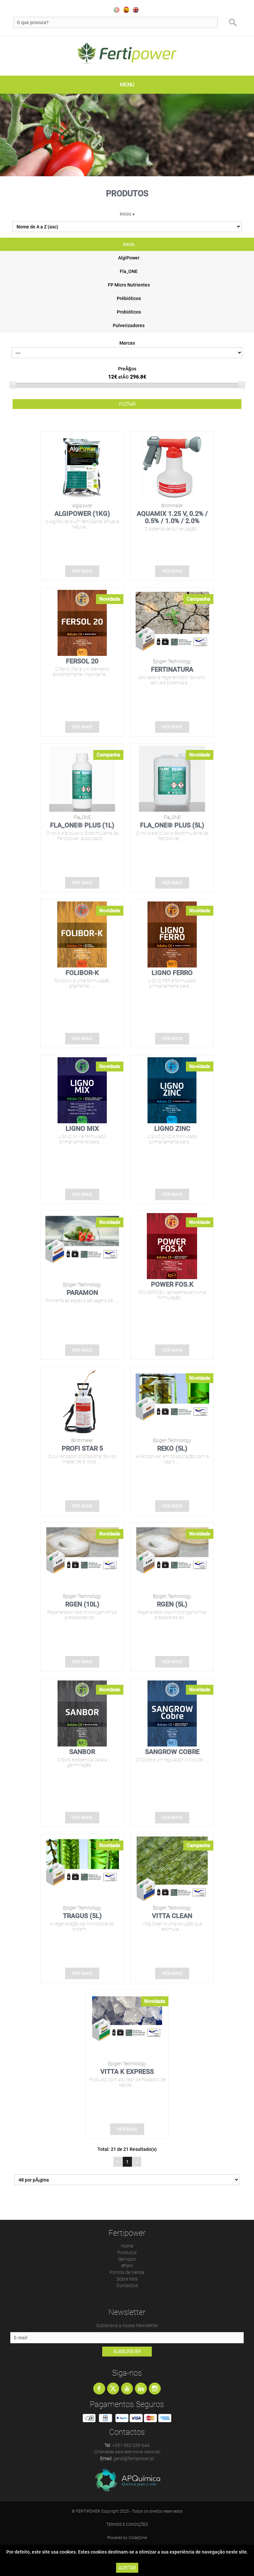 The height and width of the screenshot is (2576, 254). I want to click on Contactos, so click(127, 2285).